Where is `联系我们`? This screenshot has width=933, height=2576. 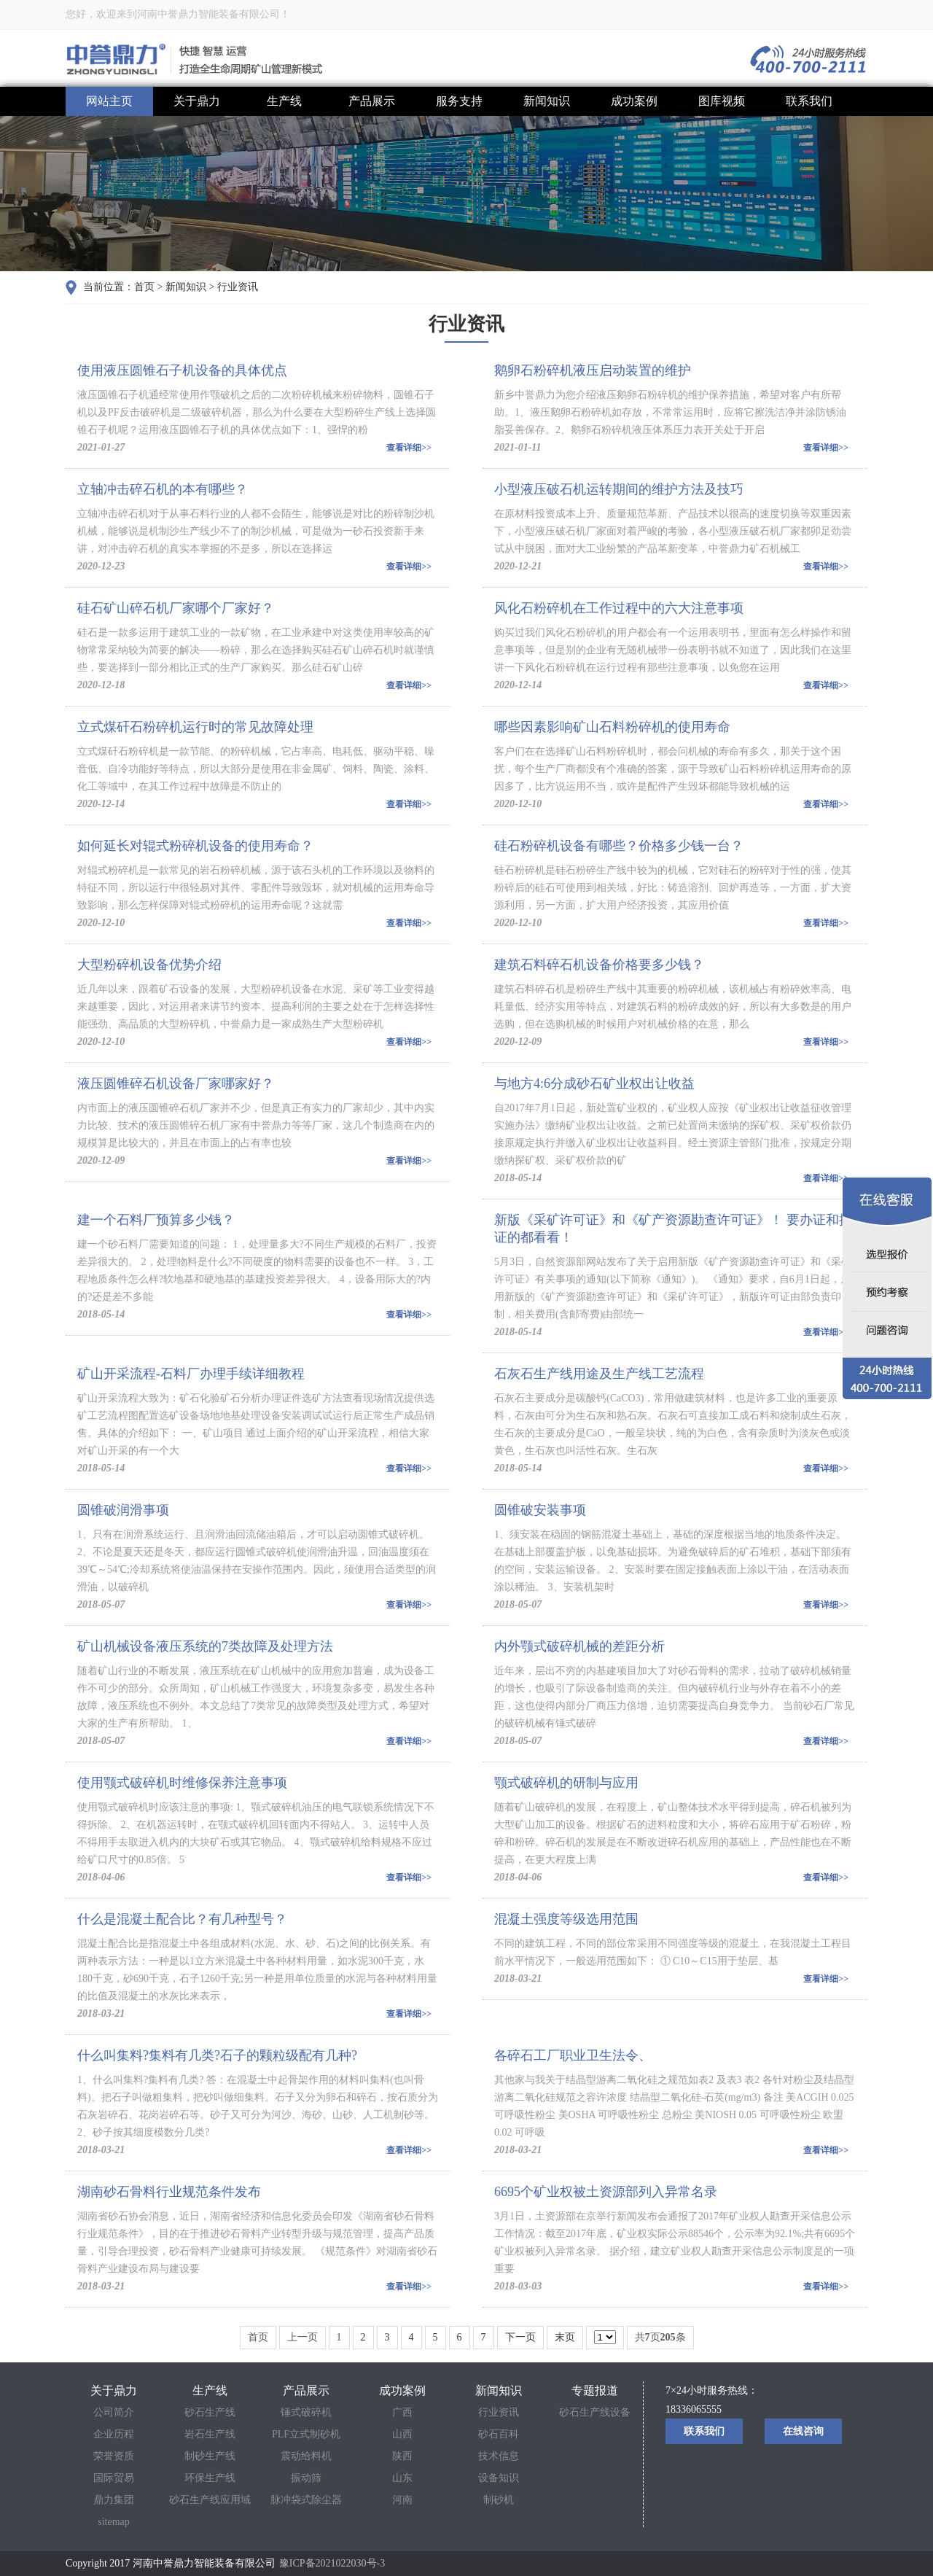 联系我们 is located at coordinates (809, 101).